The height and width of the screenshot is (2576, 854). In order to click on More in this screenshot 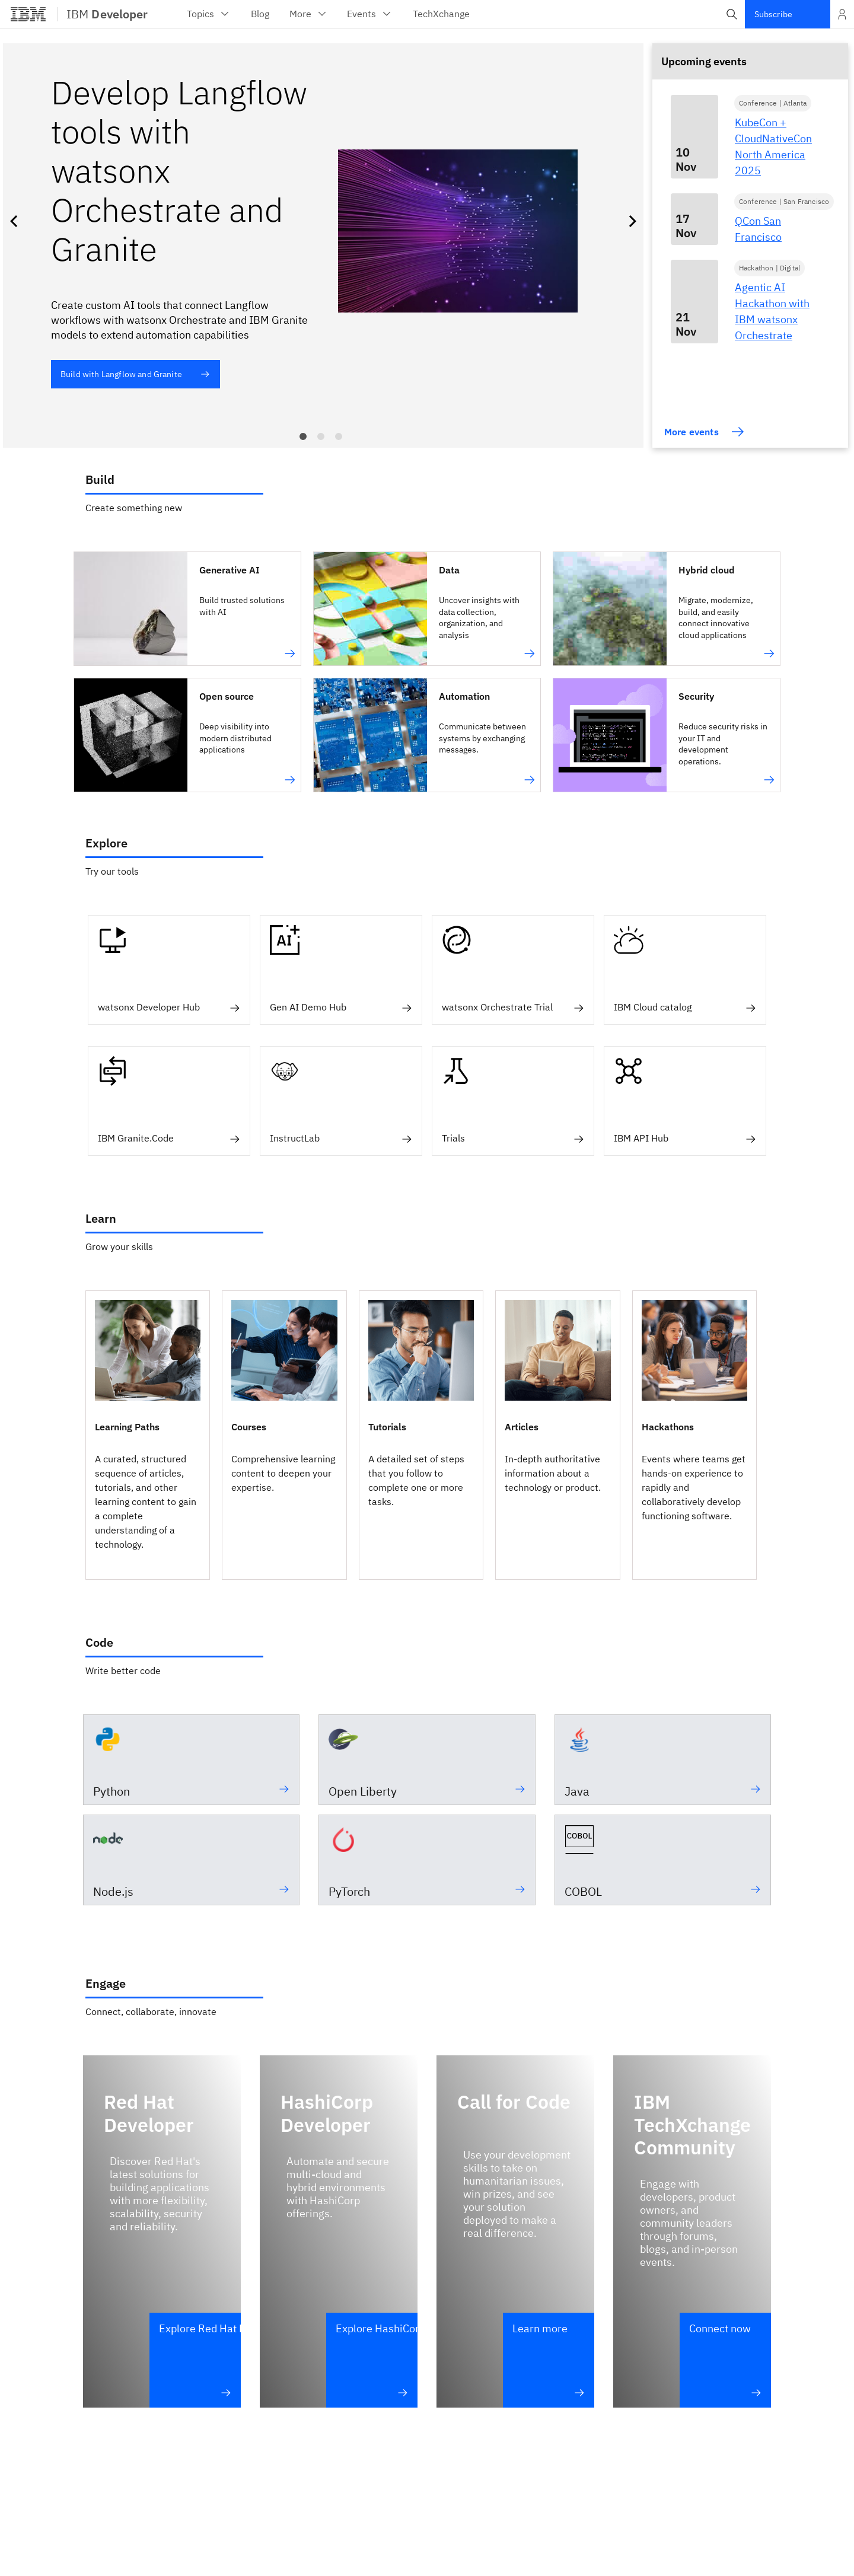, I will do `click(308, 14)`.